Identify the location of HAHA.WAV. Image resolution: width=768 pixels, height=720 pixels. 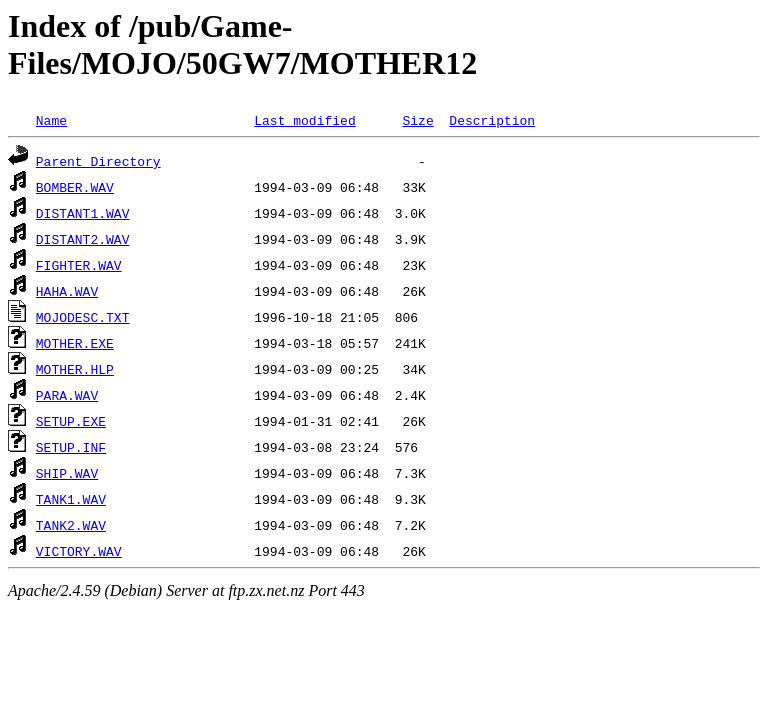
(67, 291).